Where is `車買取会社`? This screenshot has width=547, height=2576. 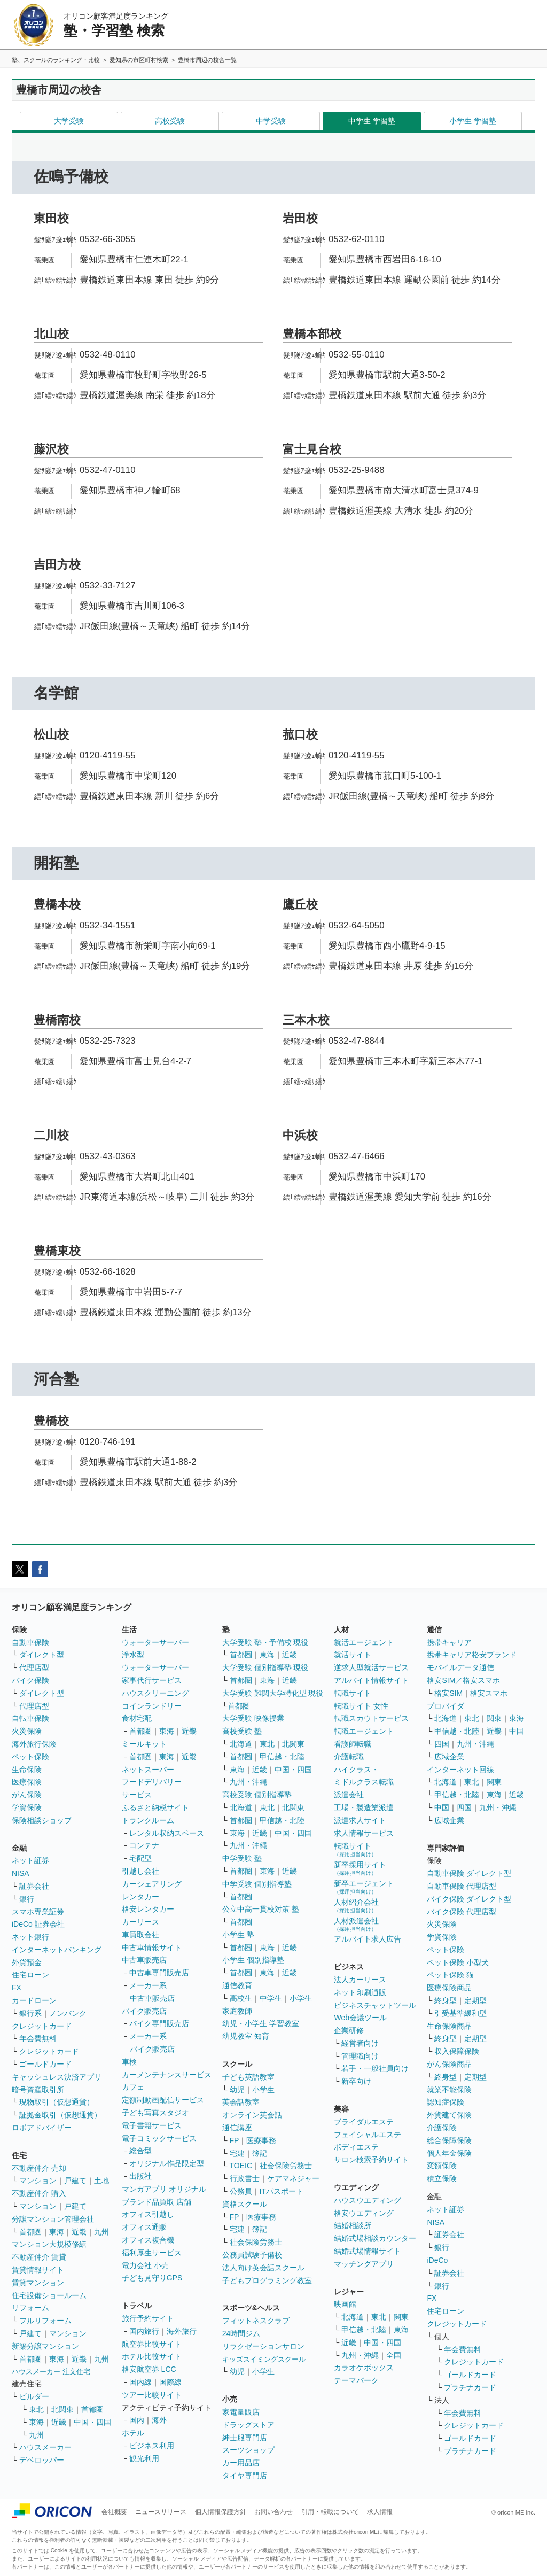
車買取会社 is located at coordinates (140, 1934).